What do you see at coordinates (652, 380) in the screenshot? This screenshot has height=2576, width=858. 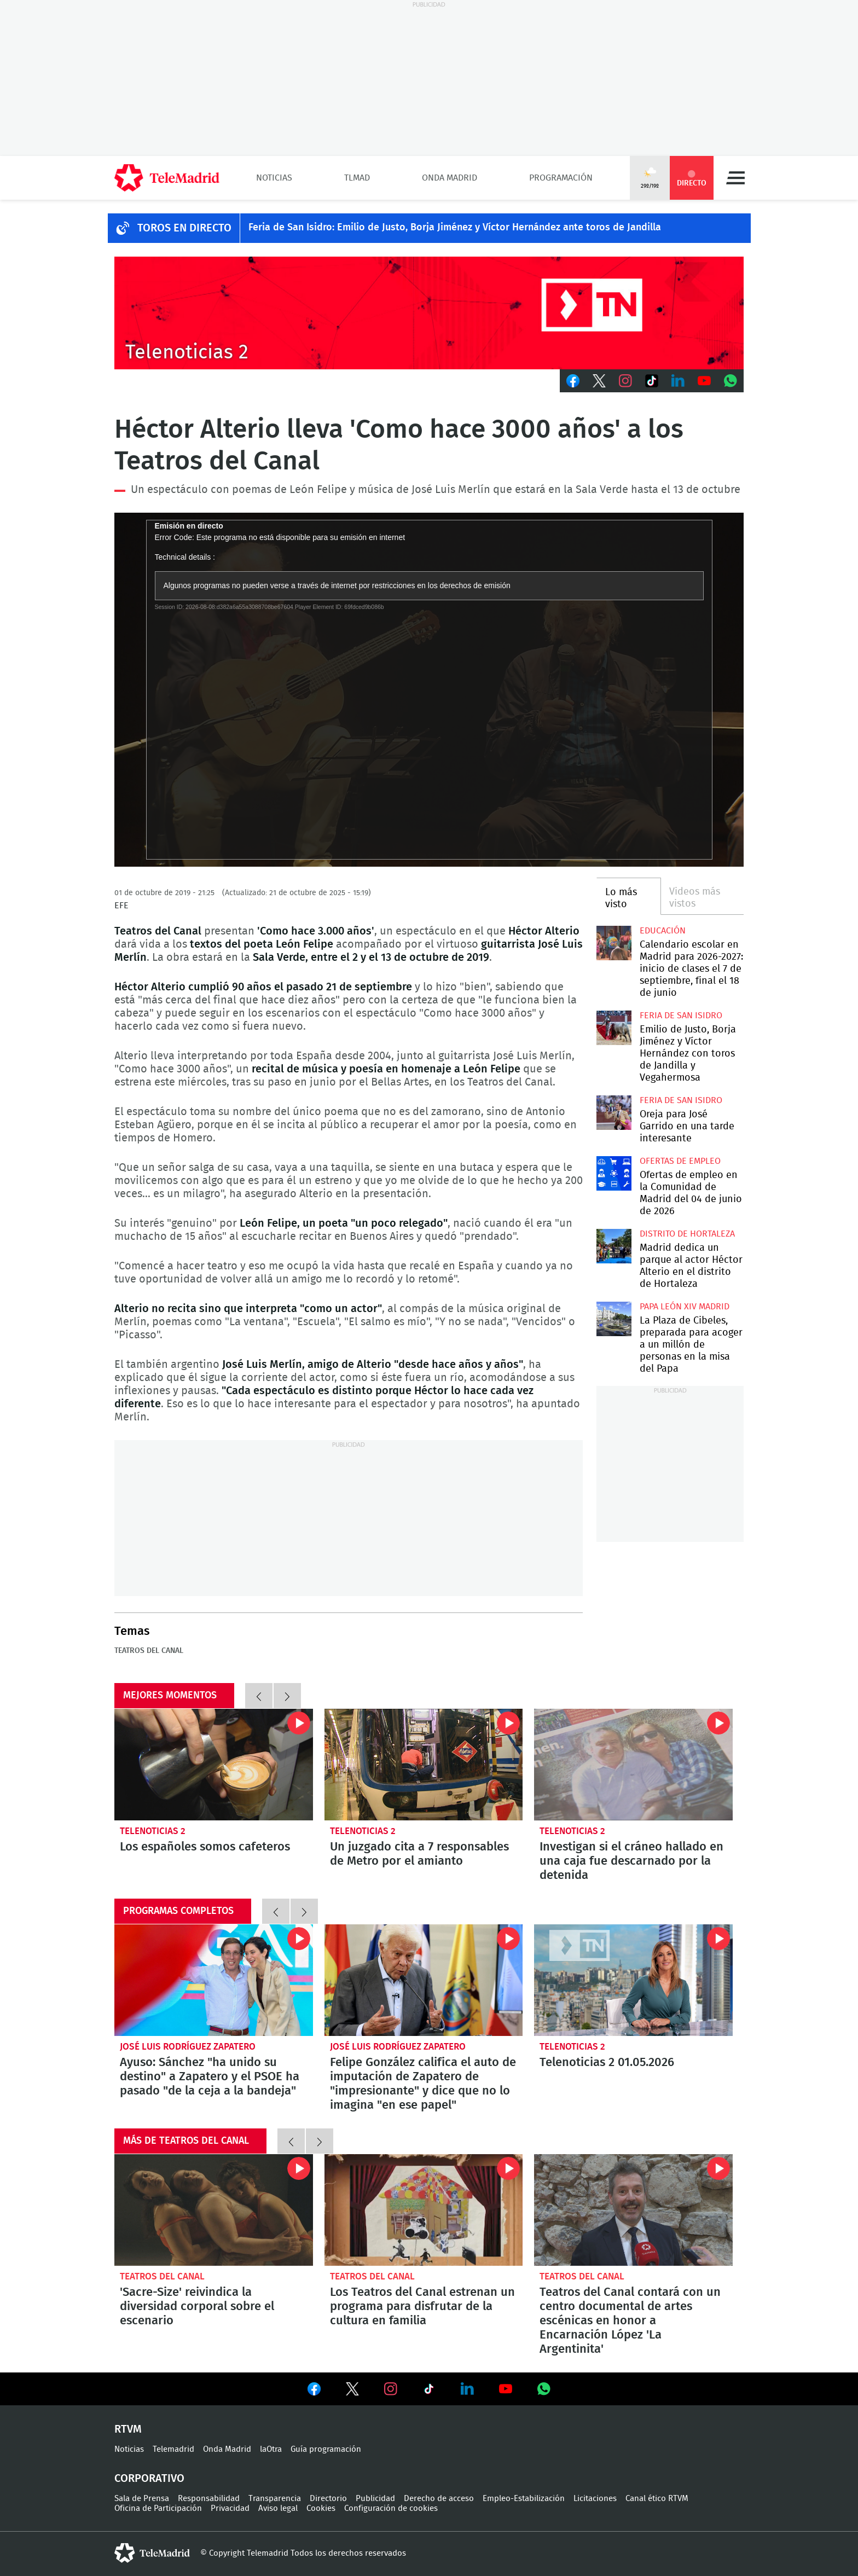 I see `TikTok` at bounding box center [652, 380].